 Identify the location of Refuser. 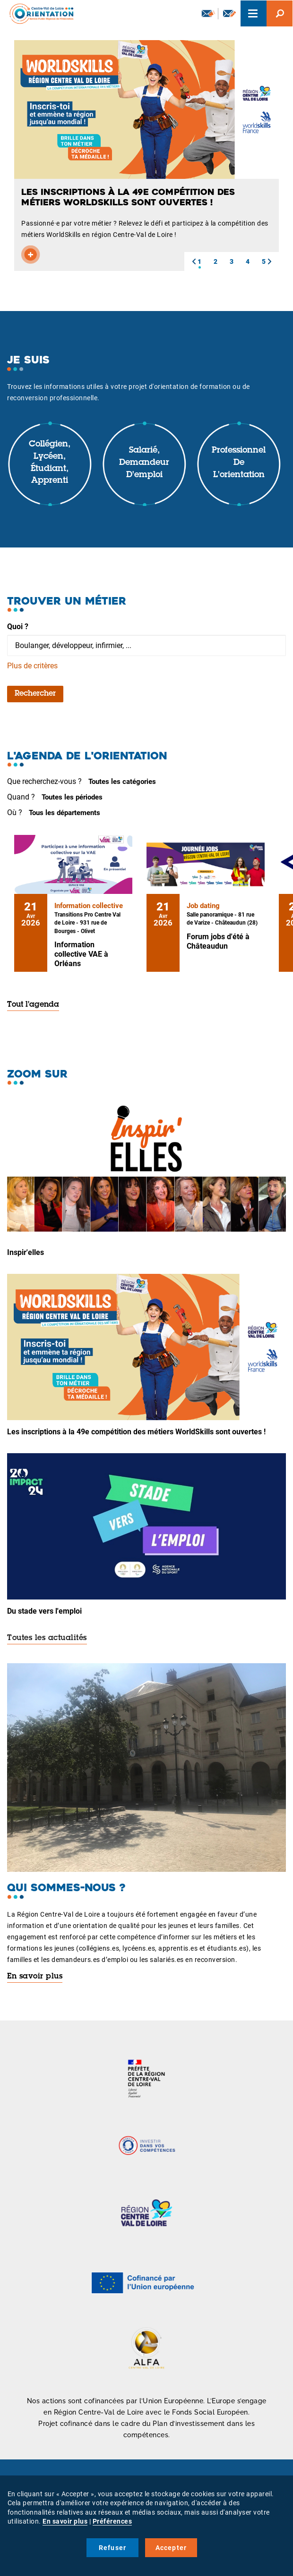
(112, 2547).